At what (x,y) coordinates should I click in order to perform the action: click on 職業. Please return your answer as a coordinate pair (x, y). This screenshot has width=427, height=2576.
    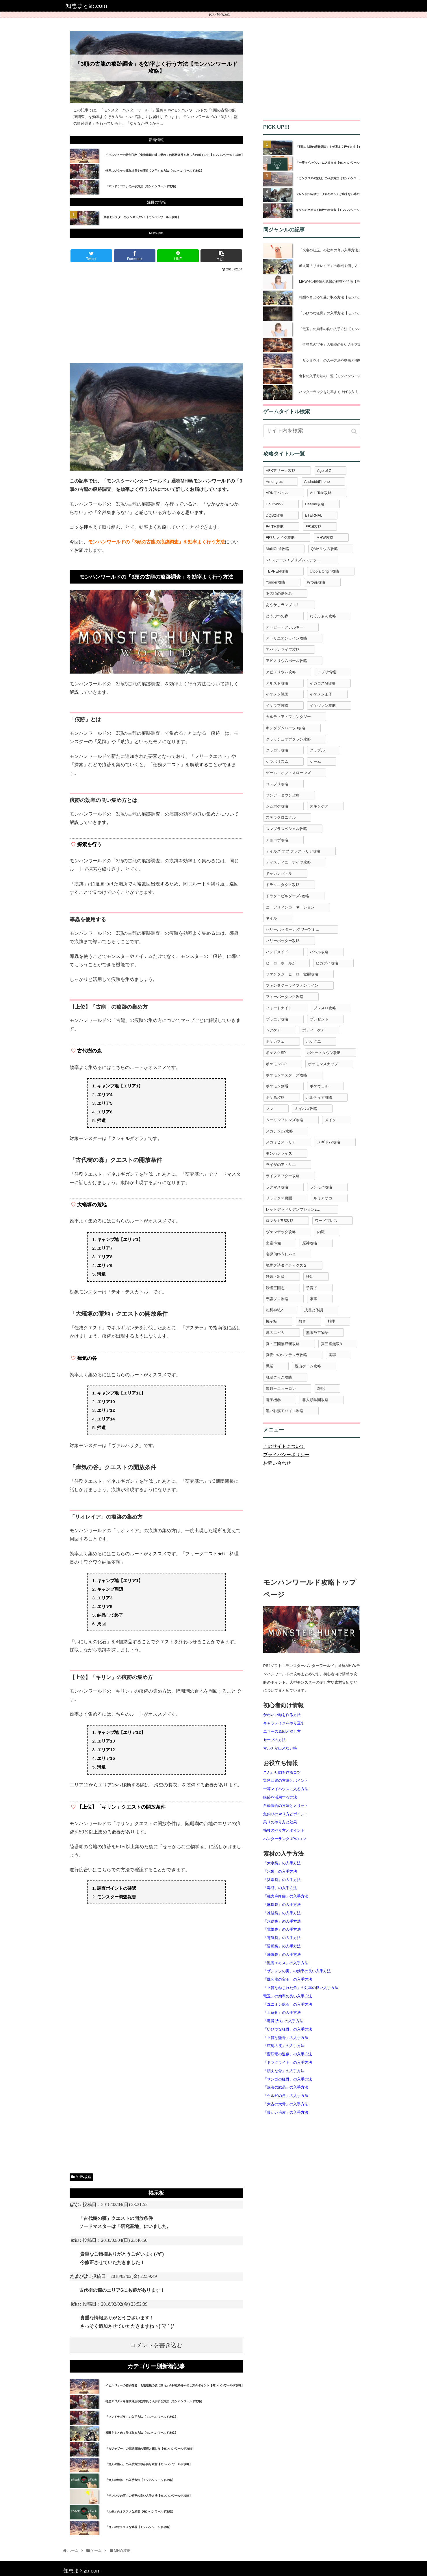
    Looking at the image, I should click on (269, 1366).